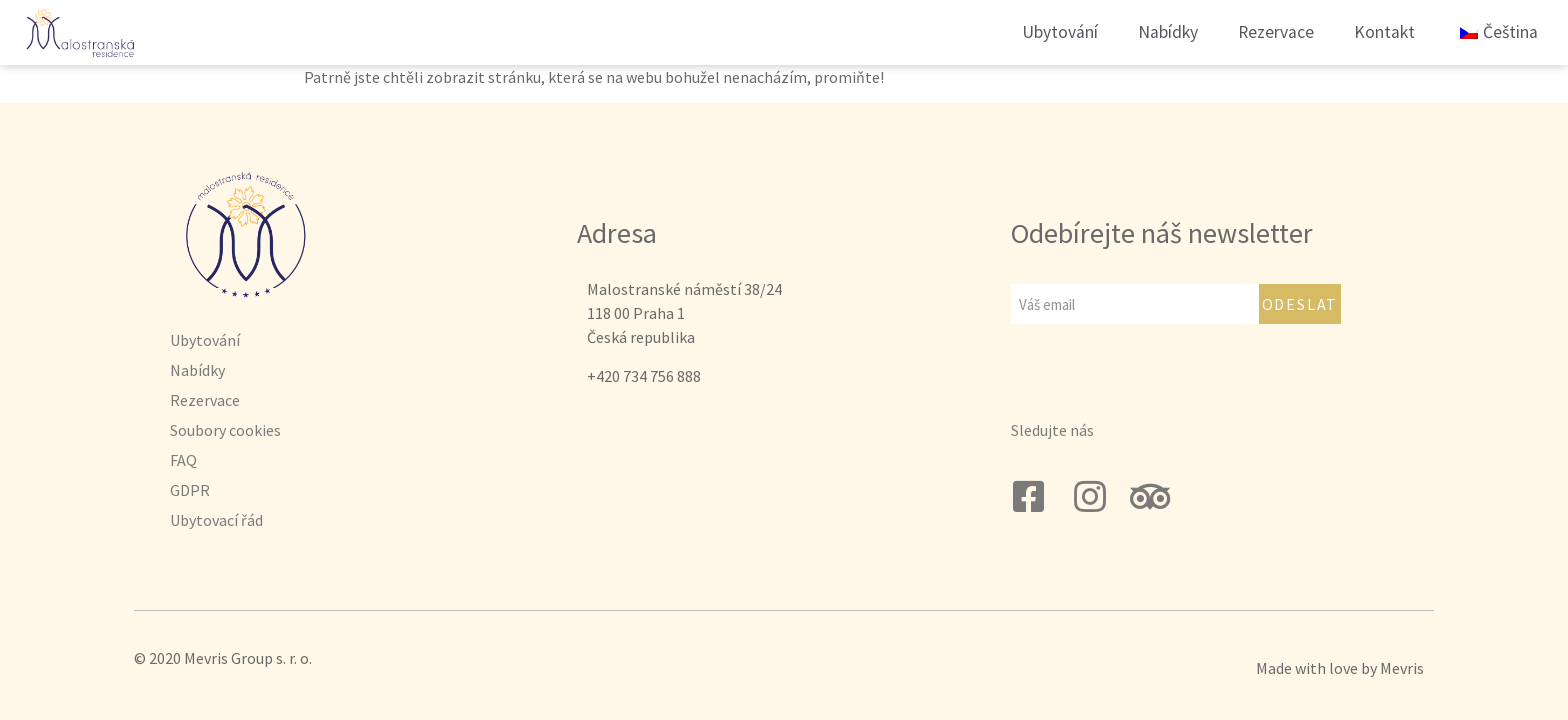 The width and height of the screenshot is (1568, 720). What do you see at coordinates (1060, 32) in the screenshot?
I see `Ubytování` at bounding box center [1060, 32].